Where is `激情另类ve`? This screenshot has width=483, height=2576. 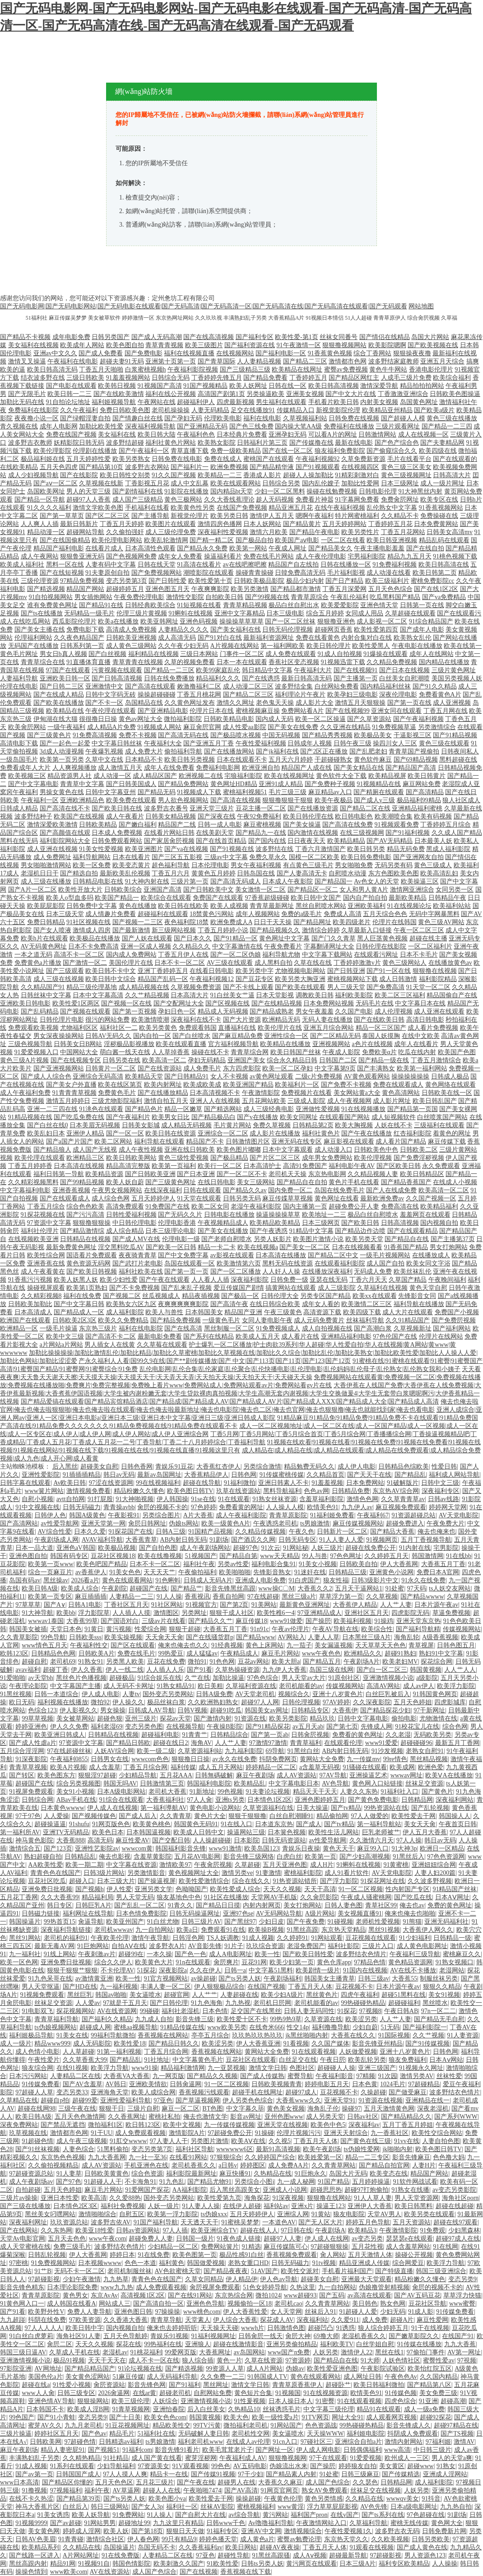
激情另类ve is located at coordinates (237, 1872).